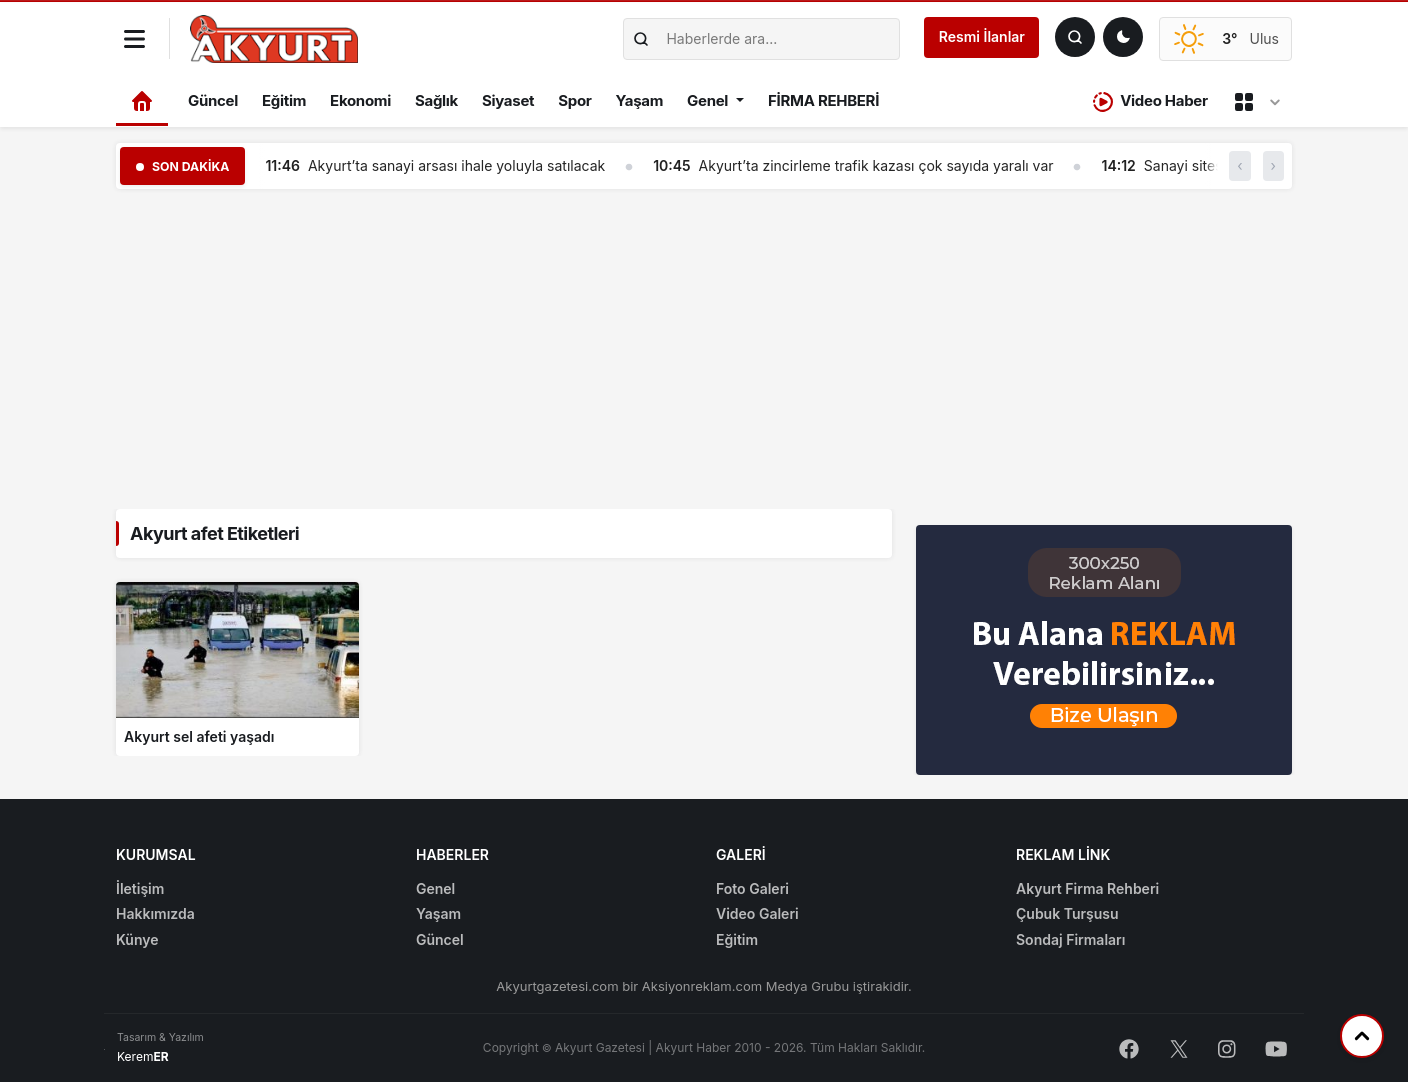 The height and width of the screenshot is (1082, 1408). I want to click on Foto Galeri, so click(752, 888).